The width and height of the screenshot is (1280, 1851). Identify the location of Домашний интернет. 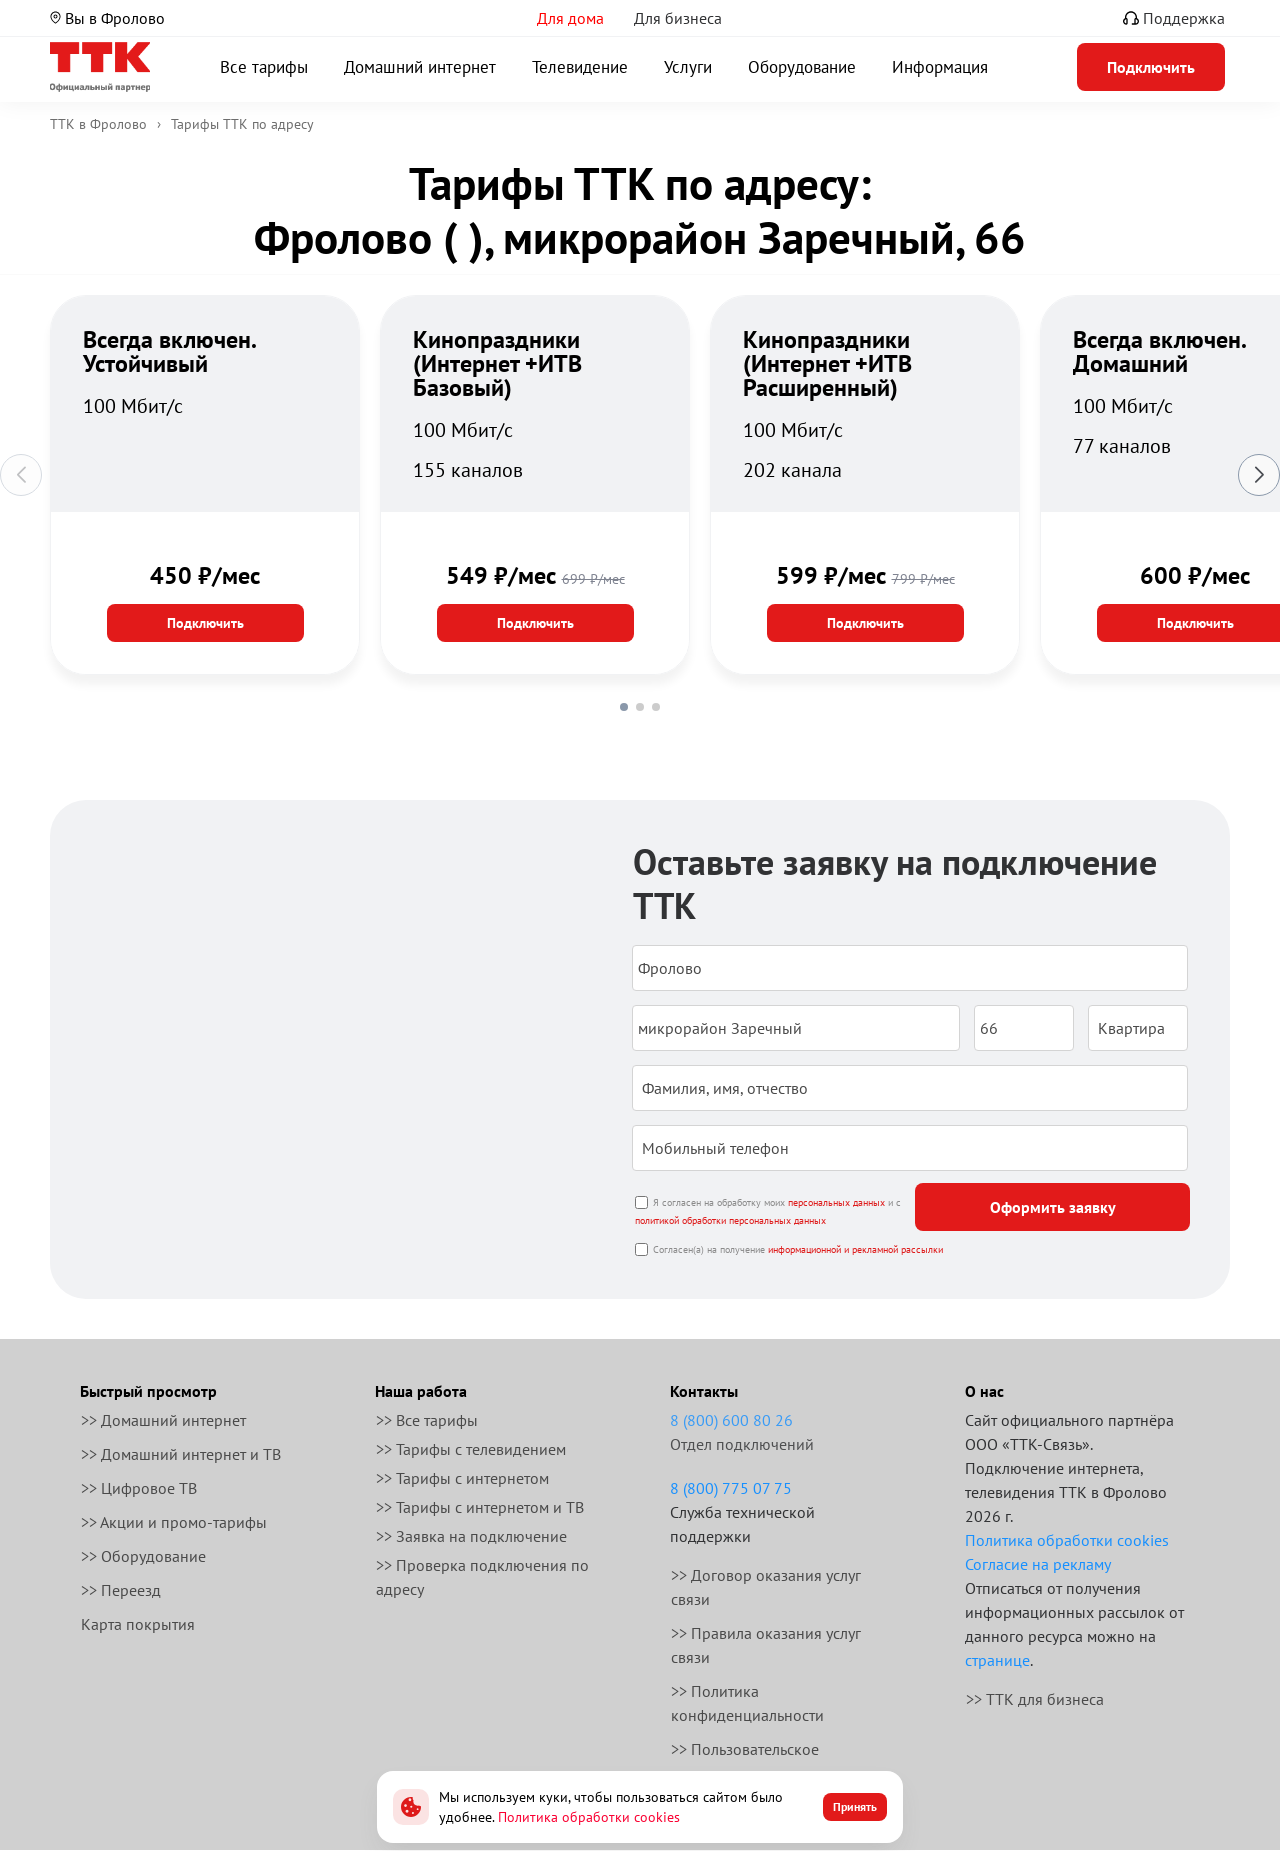
(420, 67).